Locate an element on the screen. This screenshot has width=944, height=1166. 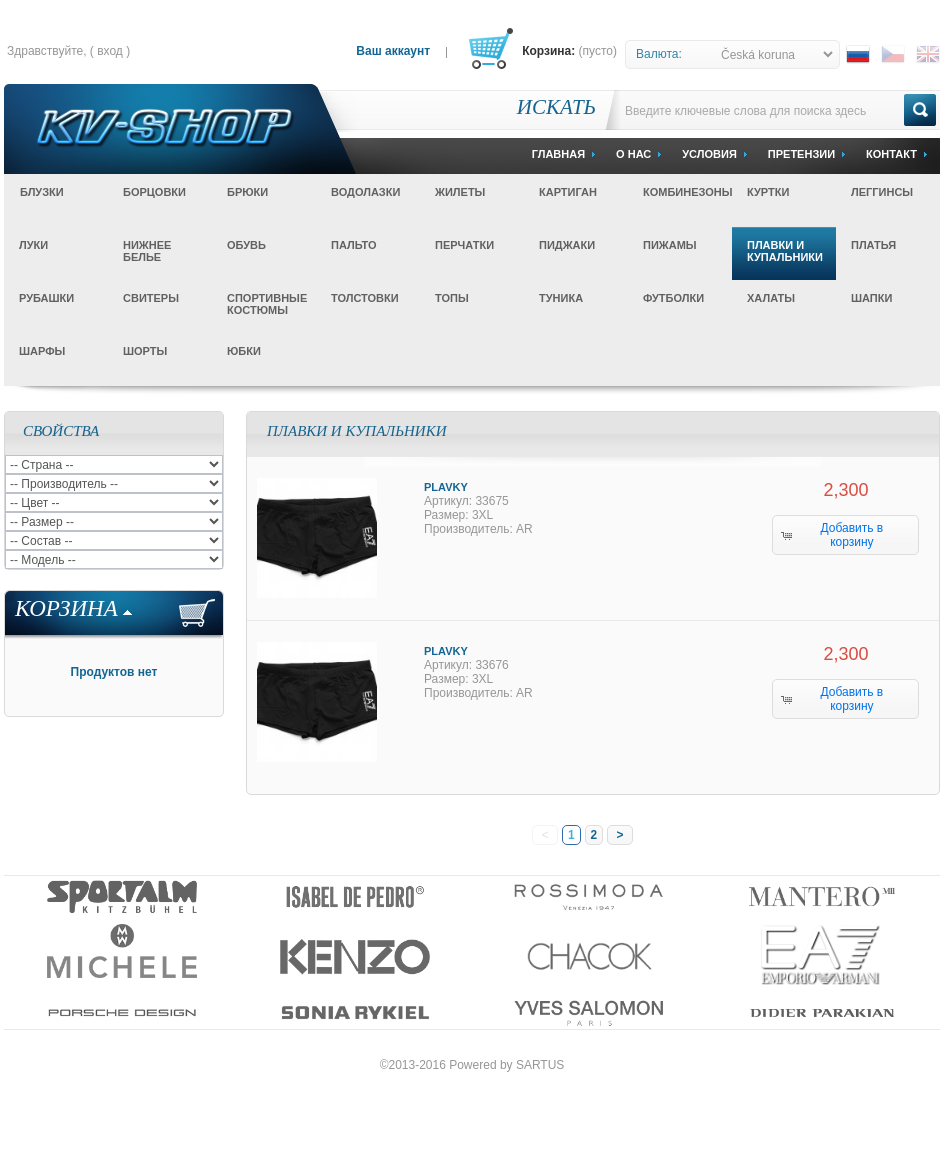
Туника is located at coordinates (561, 298).